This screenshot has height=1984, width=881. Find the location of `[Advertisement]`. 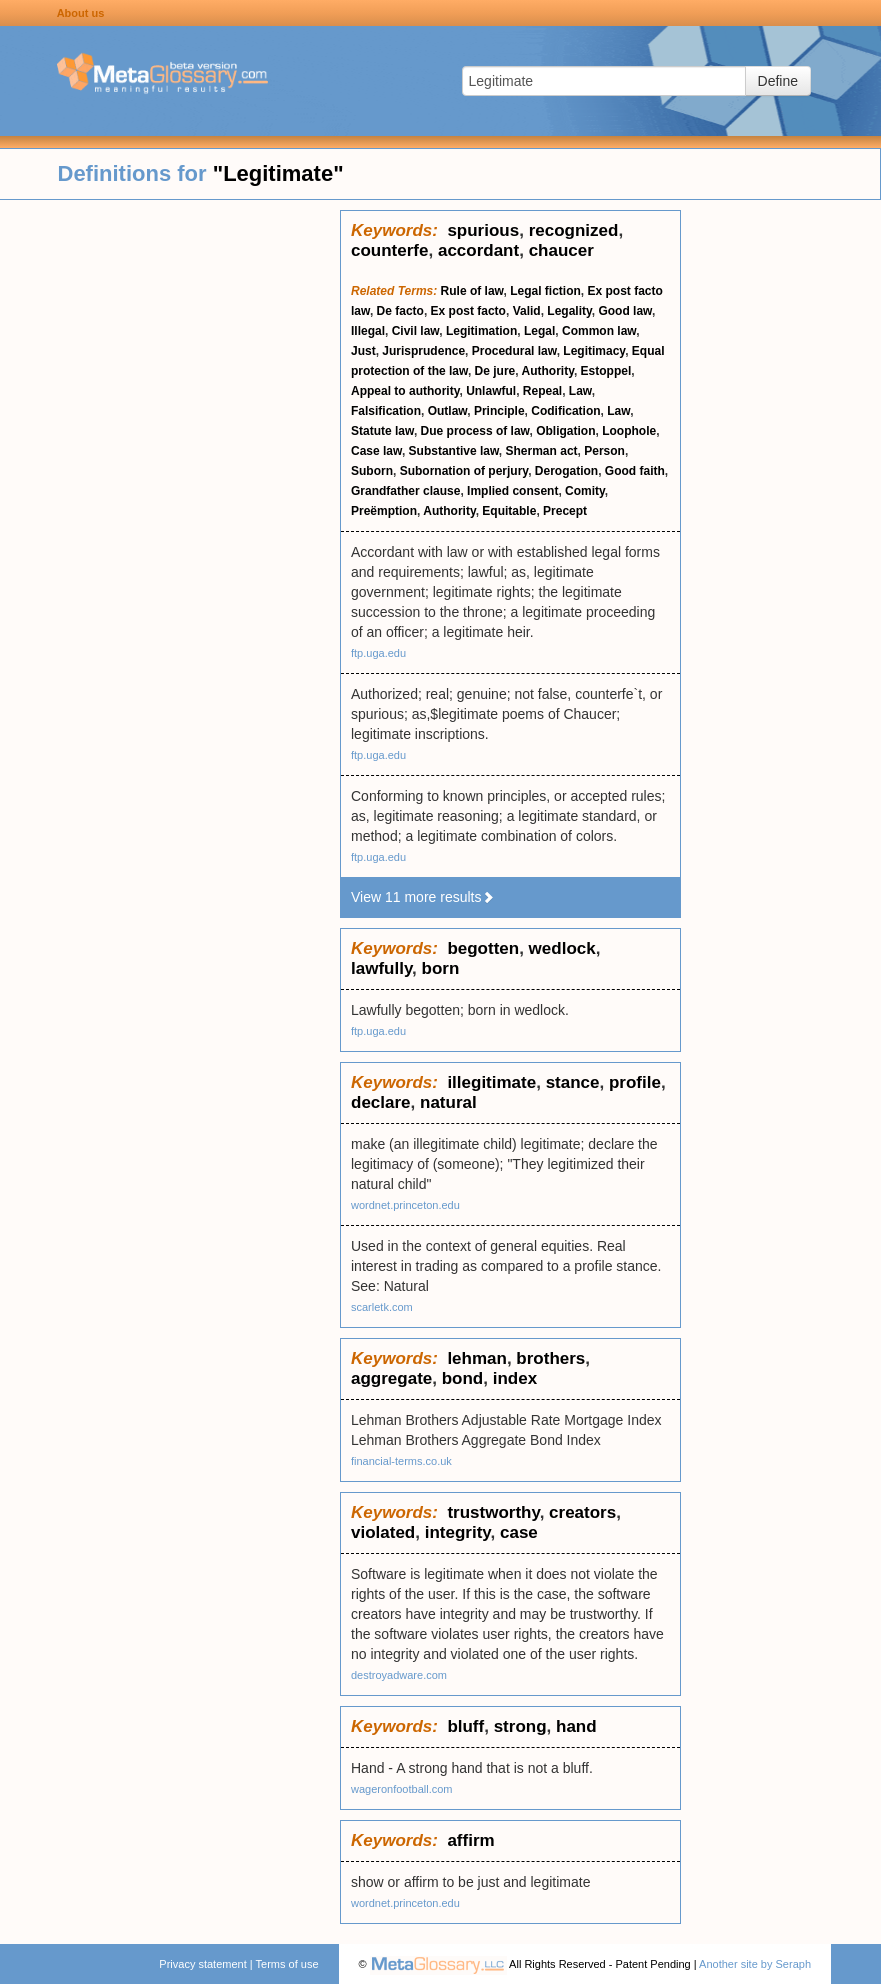

[Advertisement] is located at coordinates (170, 510).